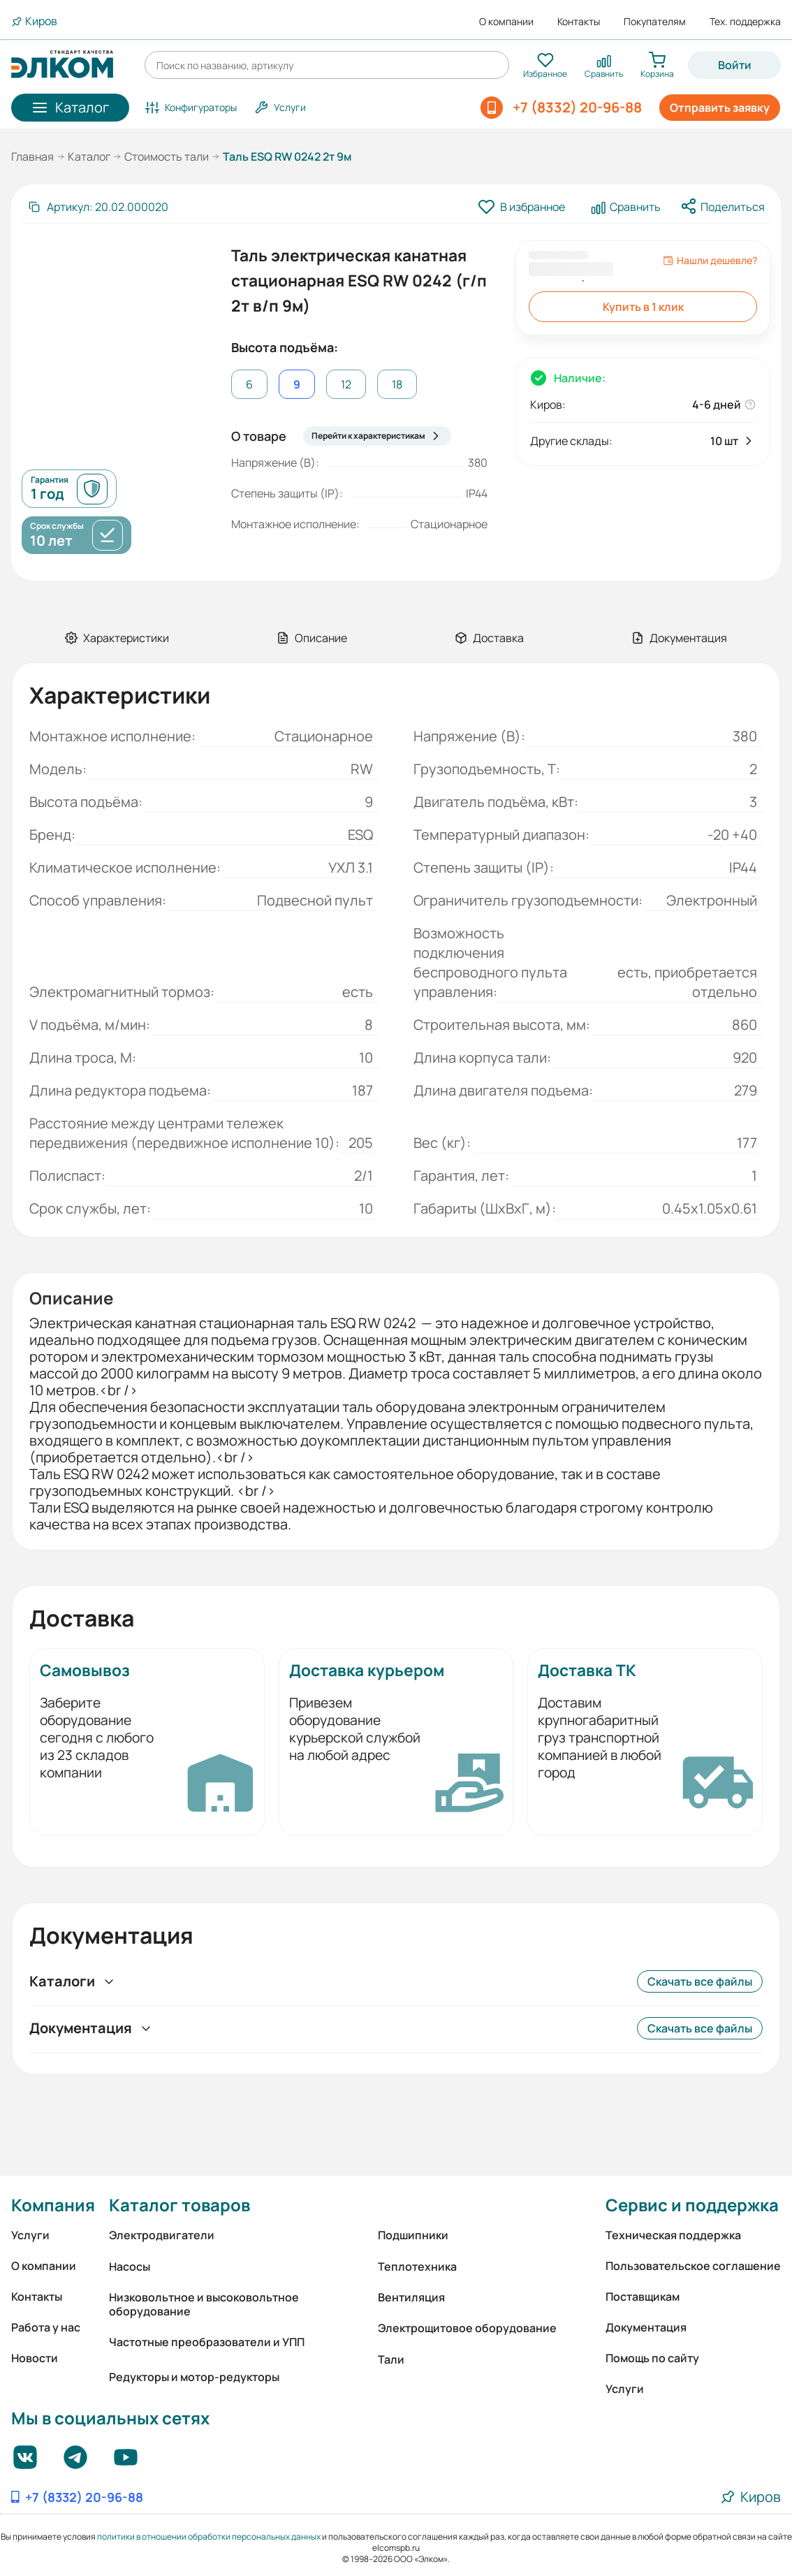 This screenshot has width=792, height=2576. What do you see at coordinates (209, 2536) in the screenshot?
I see `политики в отношении обработки персональных данных` at bounding box center [209, 2536].